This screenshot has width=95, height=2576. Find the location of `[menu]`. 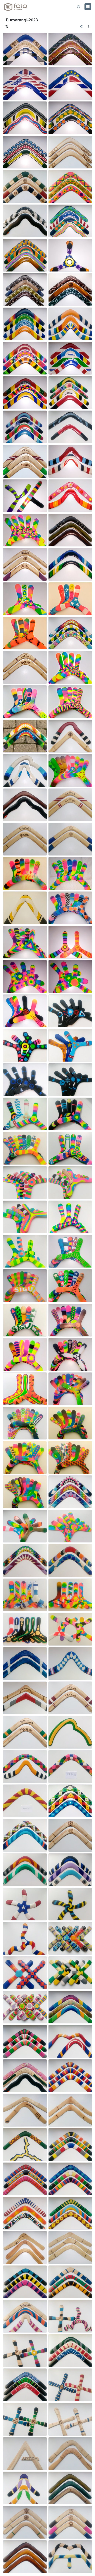

[menu] is located at coordinates (87, 6).